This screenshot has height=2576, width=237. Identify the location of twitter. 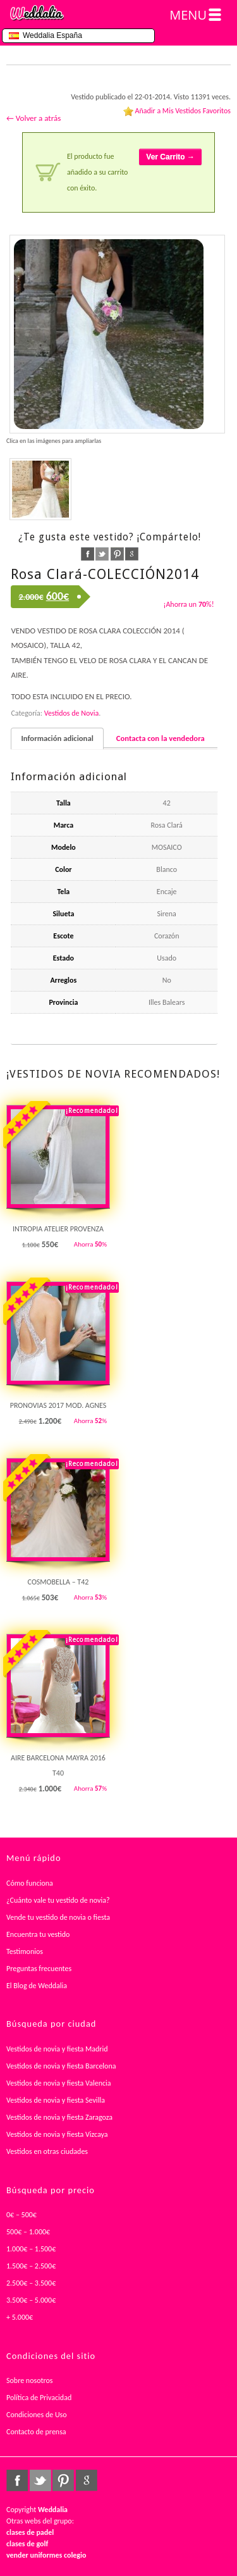
(102, 554).